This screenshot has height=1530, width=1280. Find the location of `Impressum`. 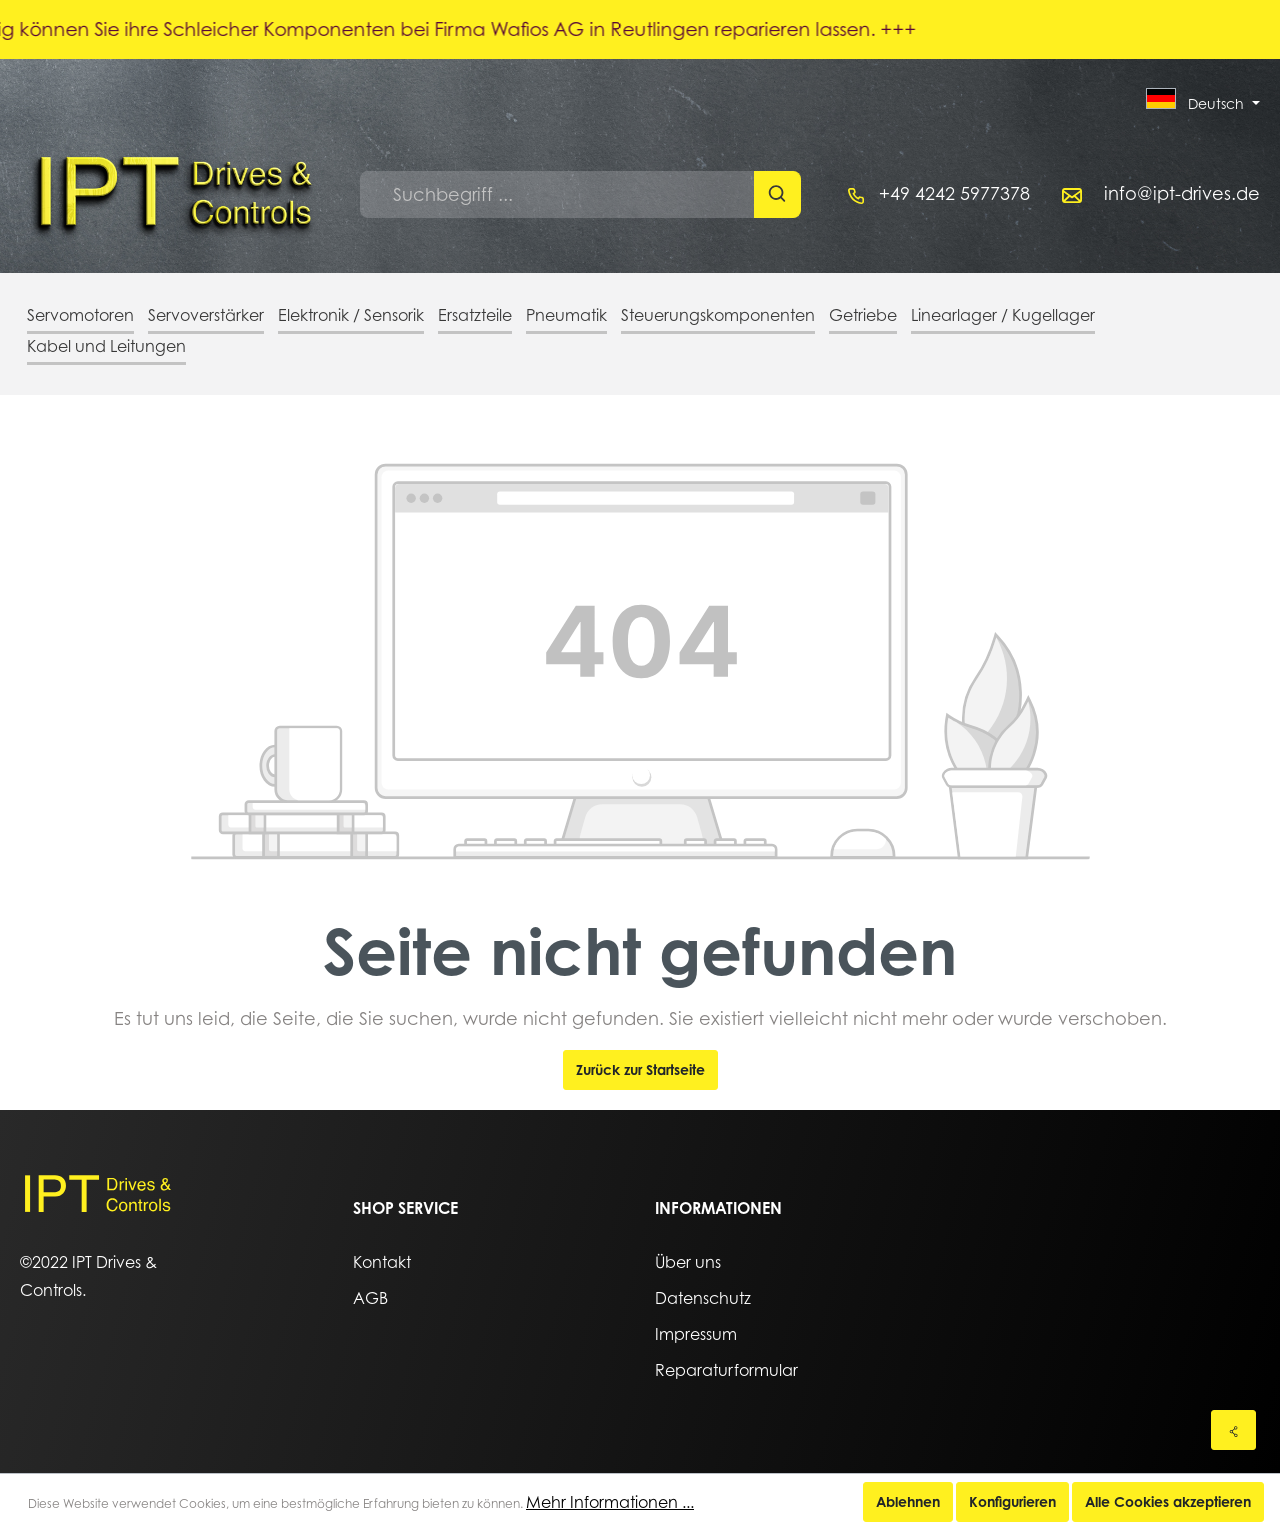

Impressum is located at coordinates (696, 1334).